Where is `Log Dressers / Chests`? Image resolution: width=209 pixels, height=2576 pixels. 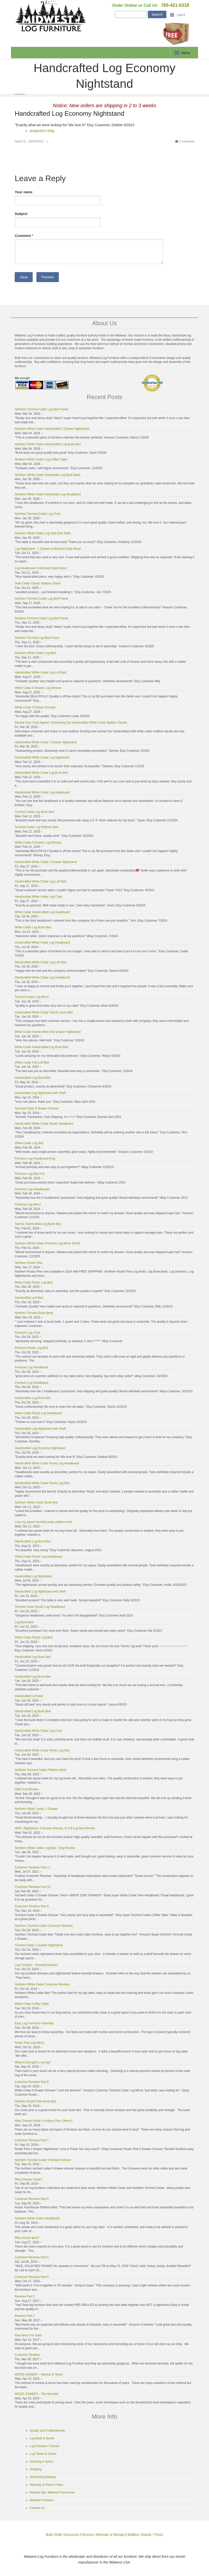 Log Dressers / Chests is located at coordinates (44, 2446).